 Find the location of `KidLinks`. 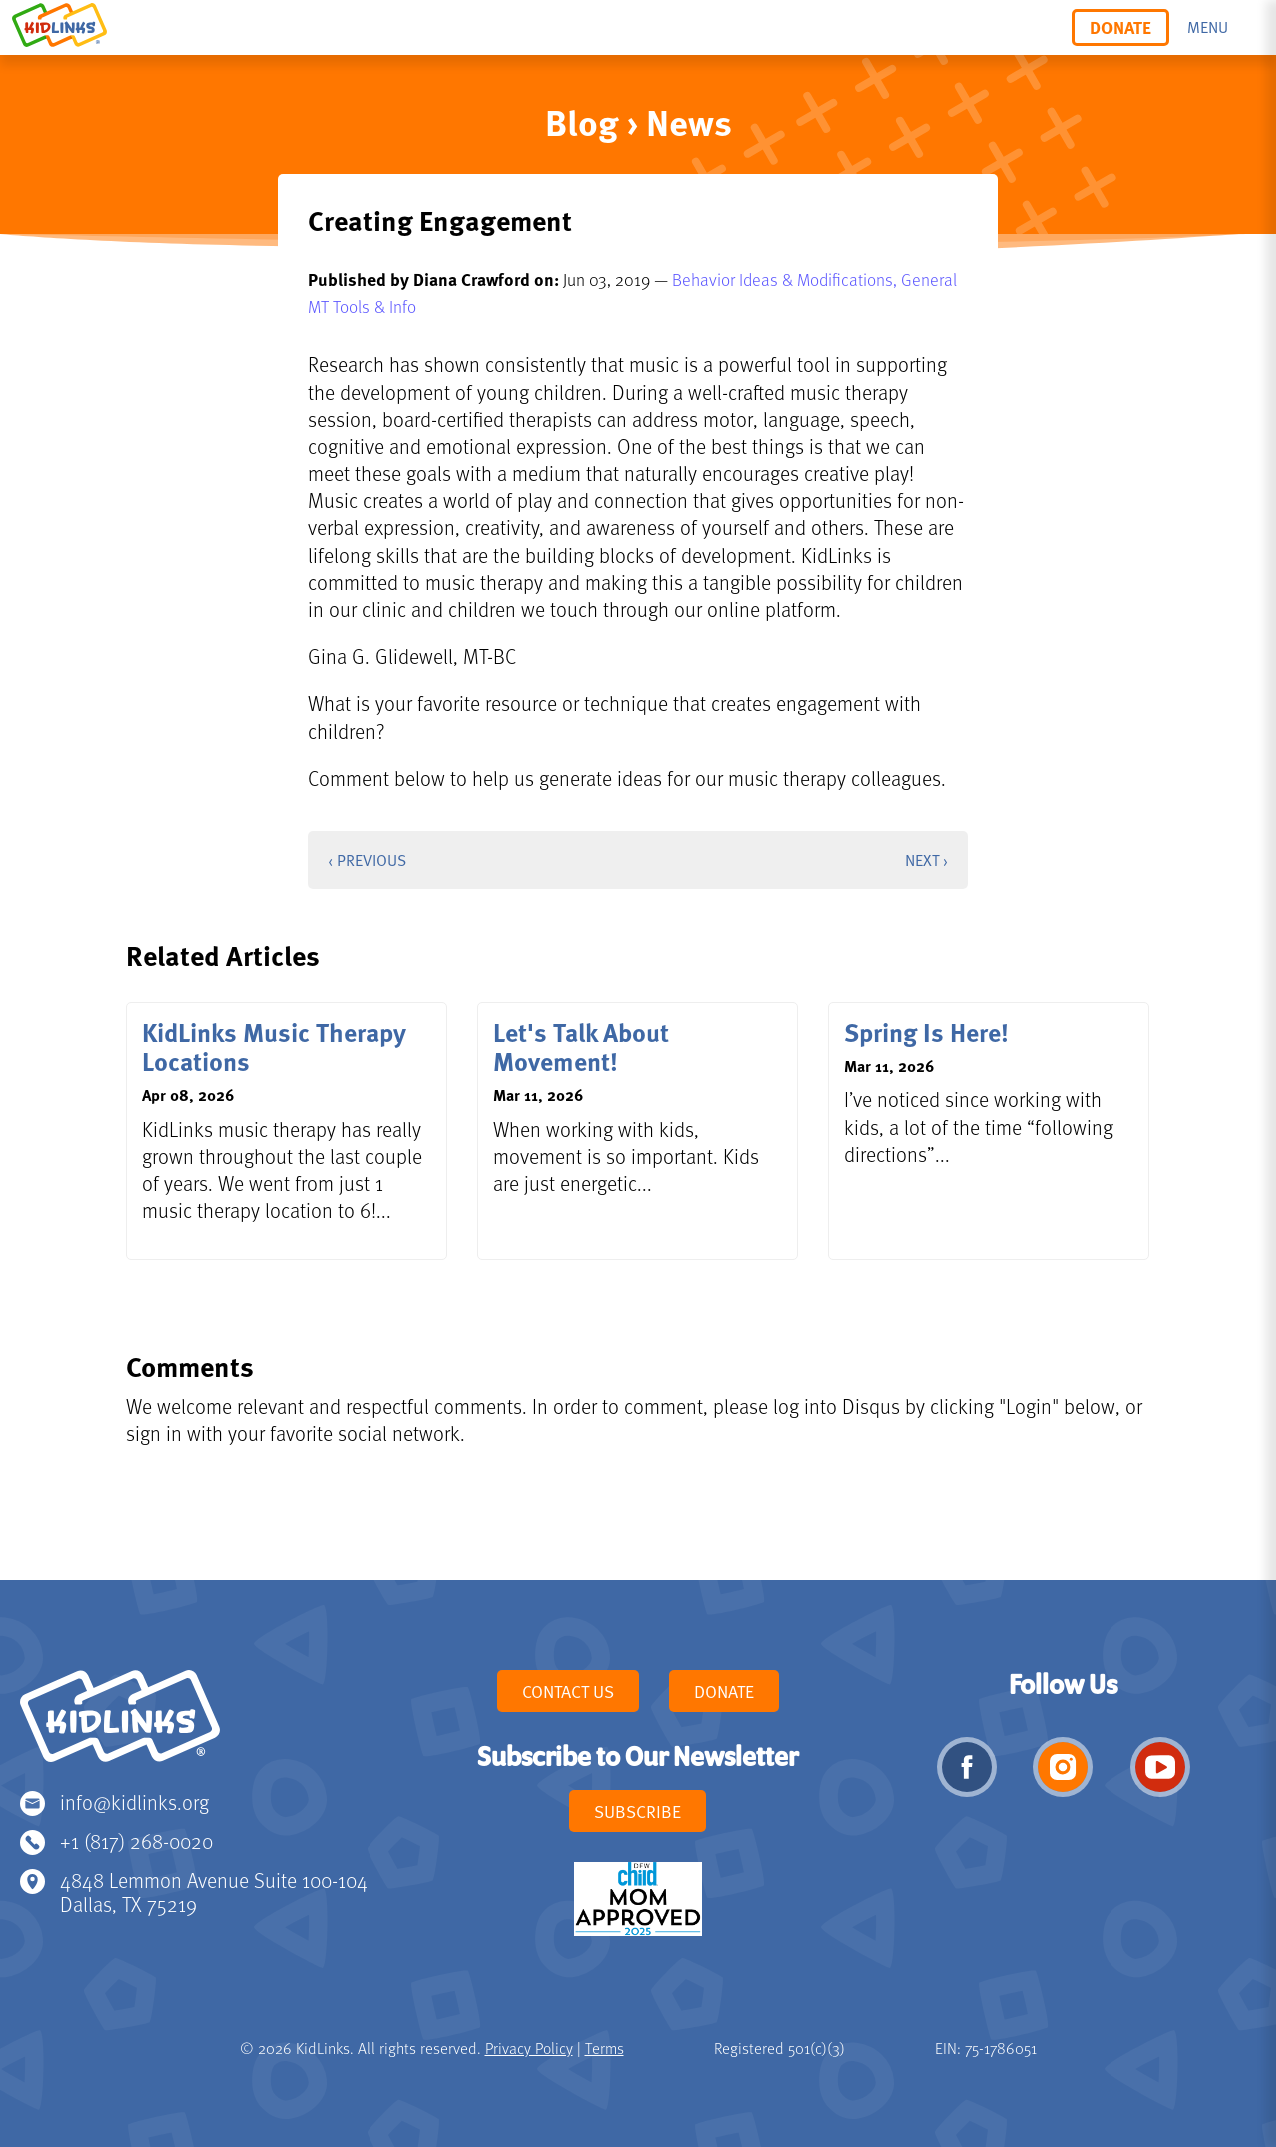

KidLinks is located at coordinates (120, 1725).